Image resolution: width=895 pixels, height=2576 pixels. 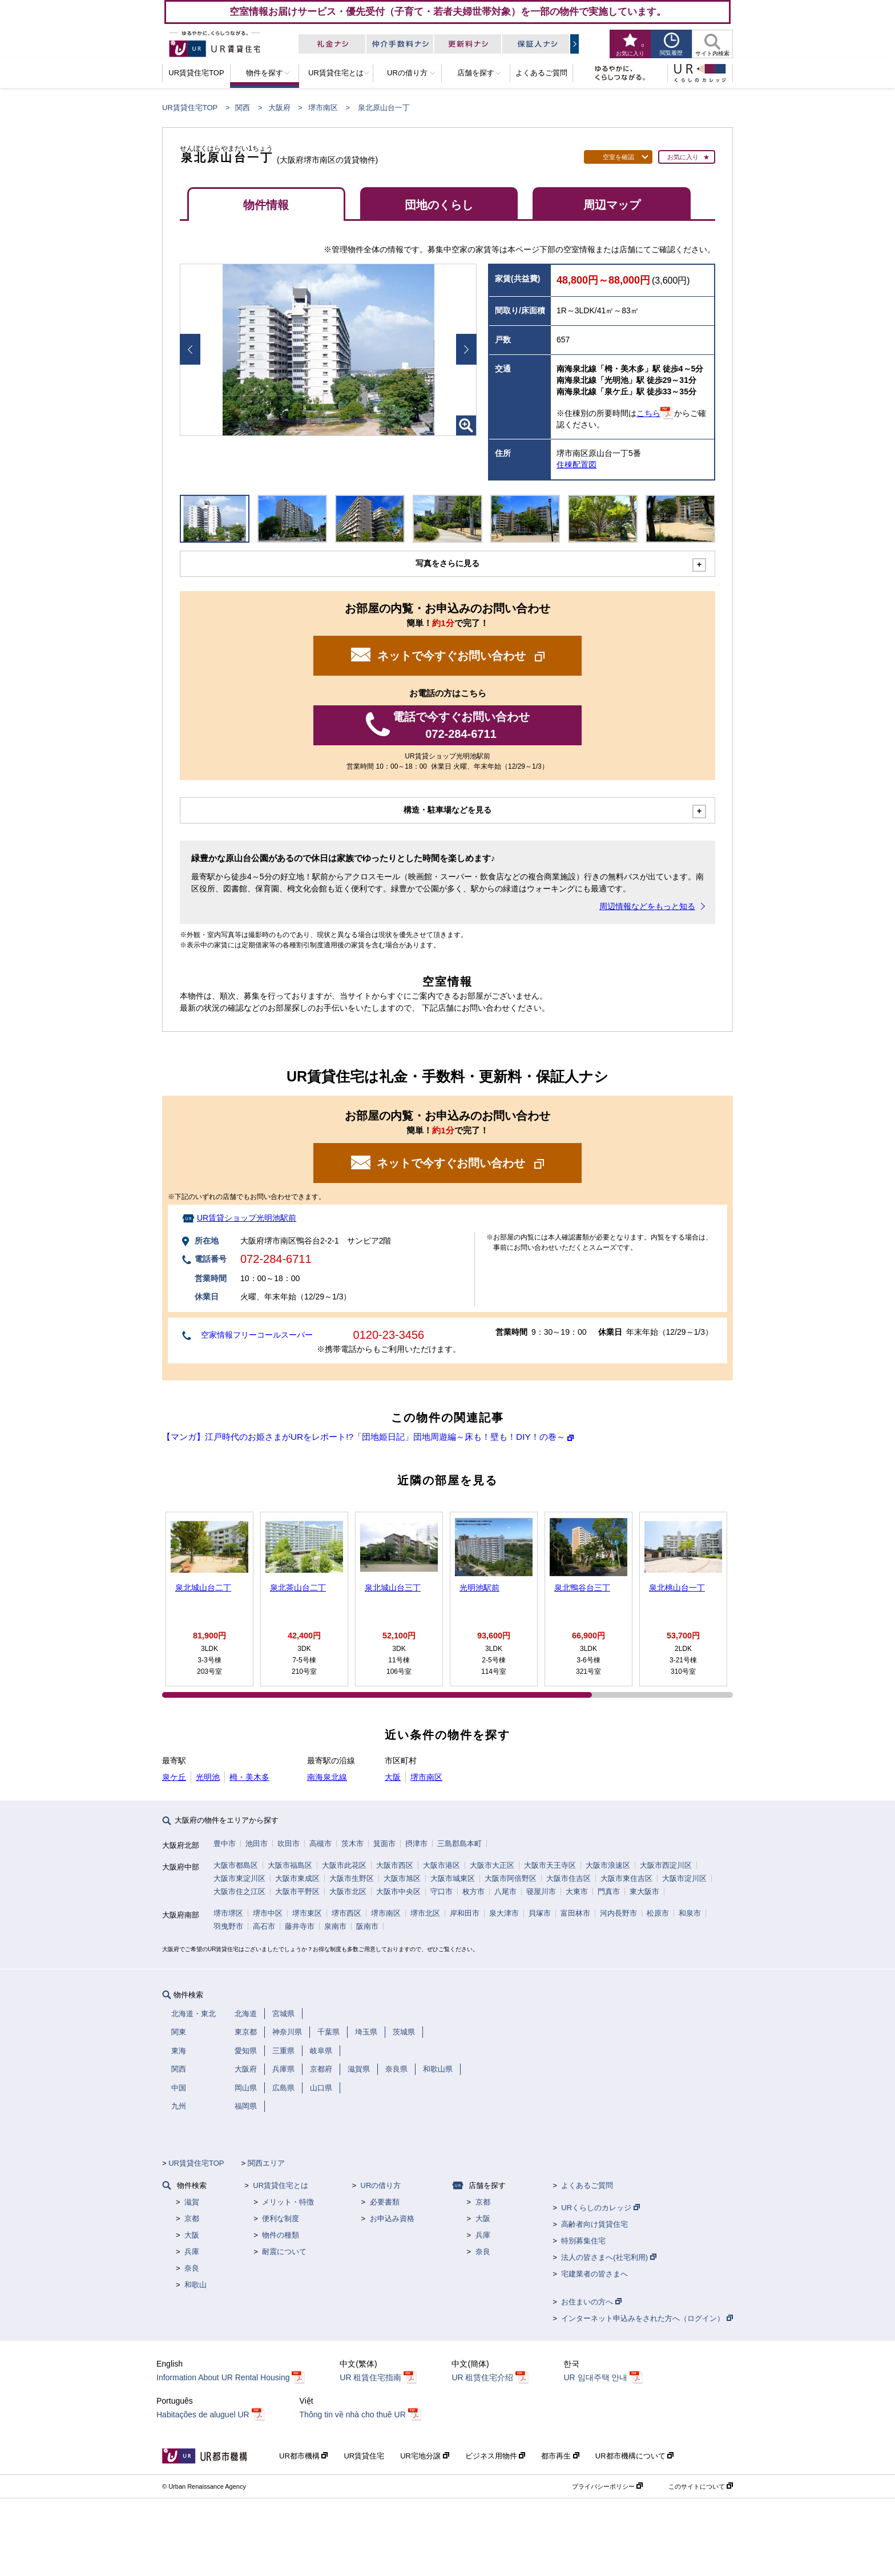 What do you see at coordinates (288, 2202) in the screenshot?
I see `メリット・特徴` at bounding box center [288, 2202].